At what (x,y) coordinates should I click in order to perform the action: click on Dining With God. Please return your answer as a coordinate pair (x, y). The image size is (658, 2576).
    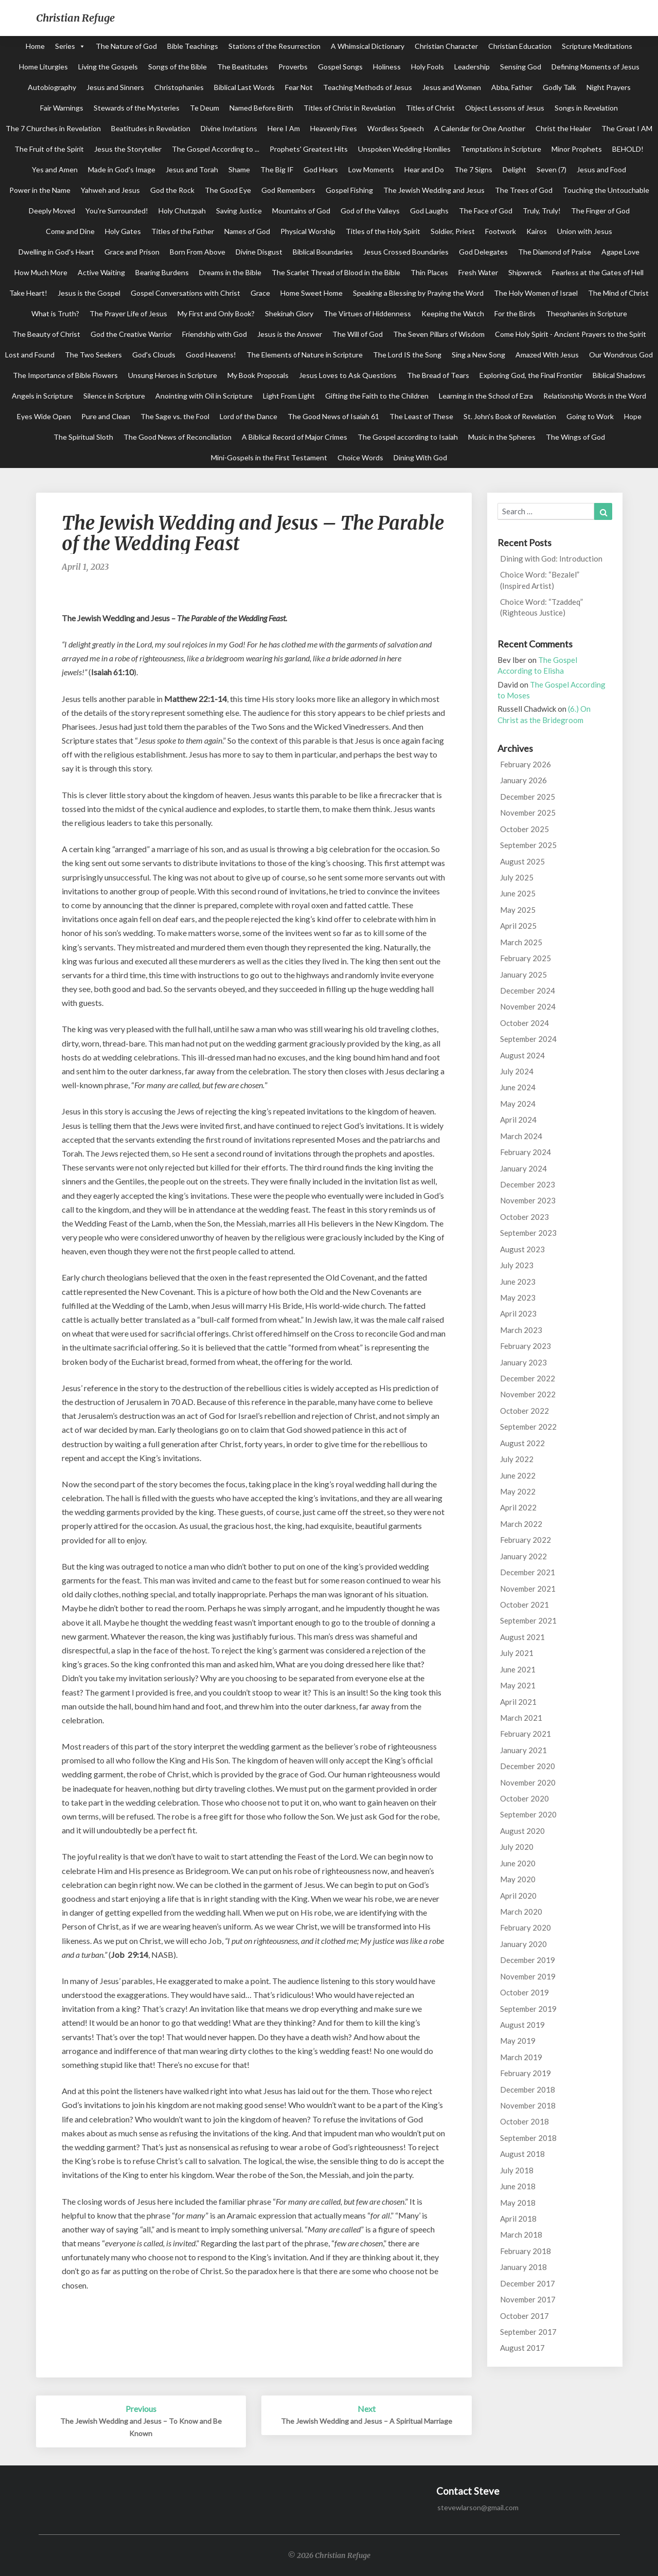
    Looking at the image, I should click on (420, 457).